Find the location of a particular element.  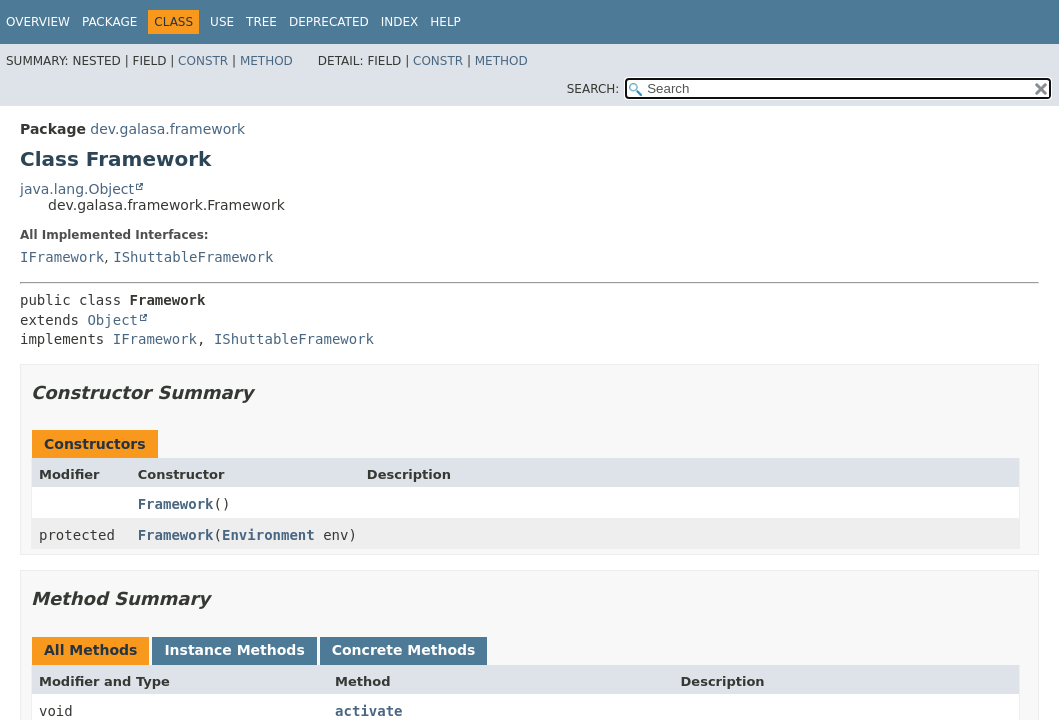

Overview is located at coordinates (38, 22).